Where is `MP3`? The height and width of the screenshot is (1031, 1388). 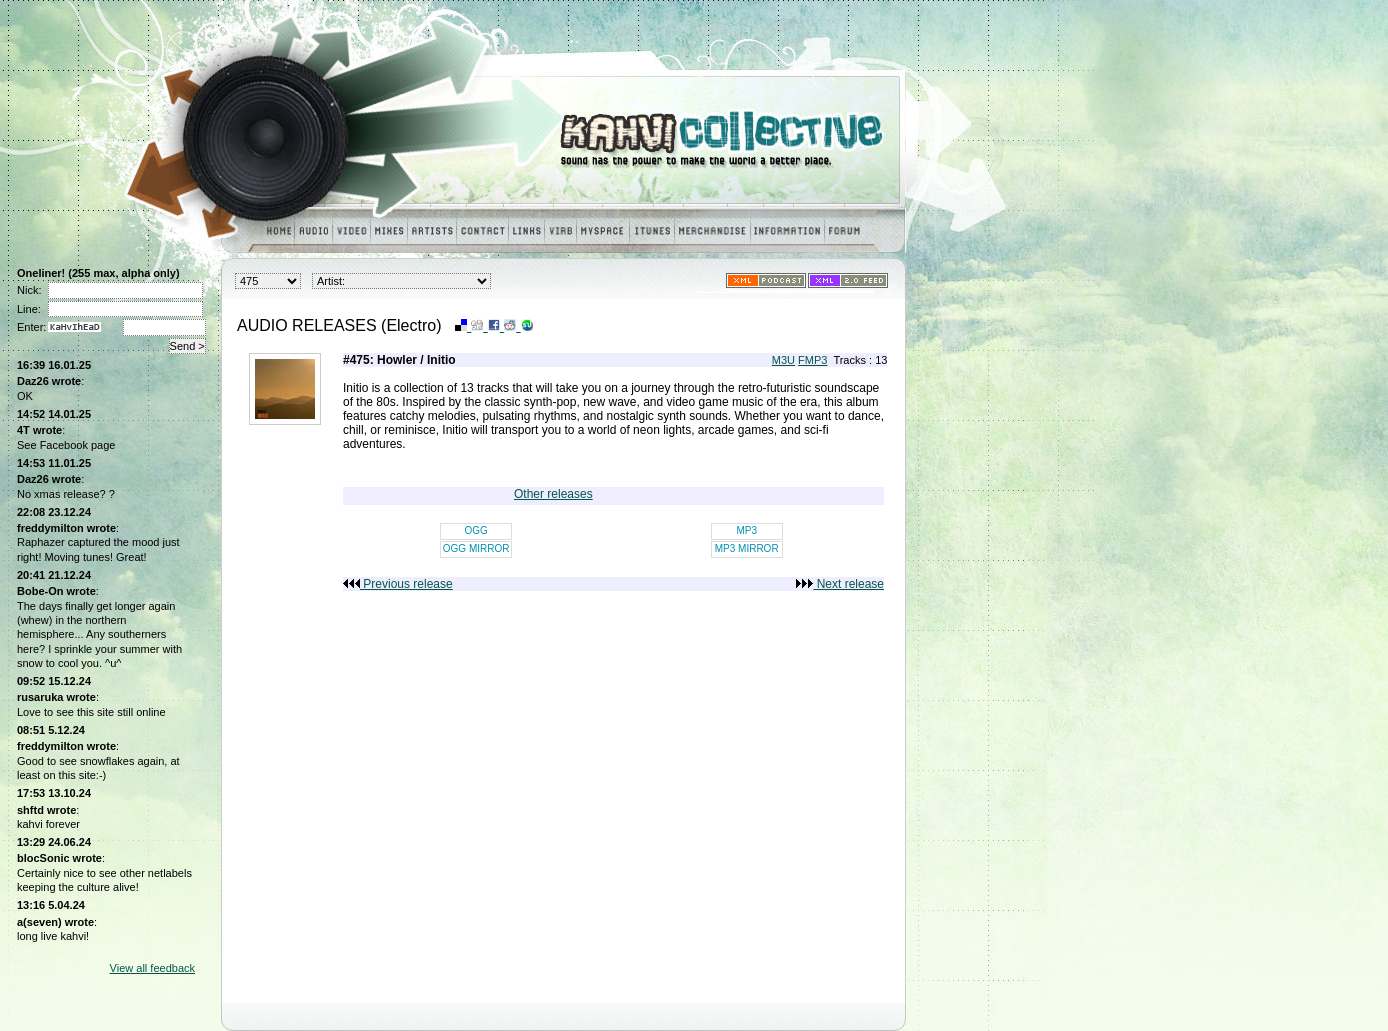
MP3 is located at coordinates (746, 530).